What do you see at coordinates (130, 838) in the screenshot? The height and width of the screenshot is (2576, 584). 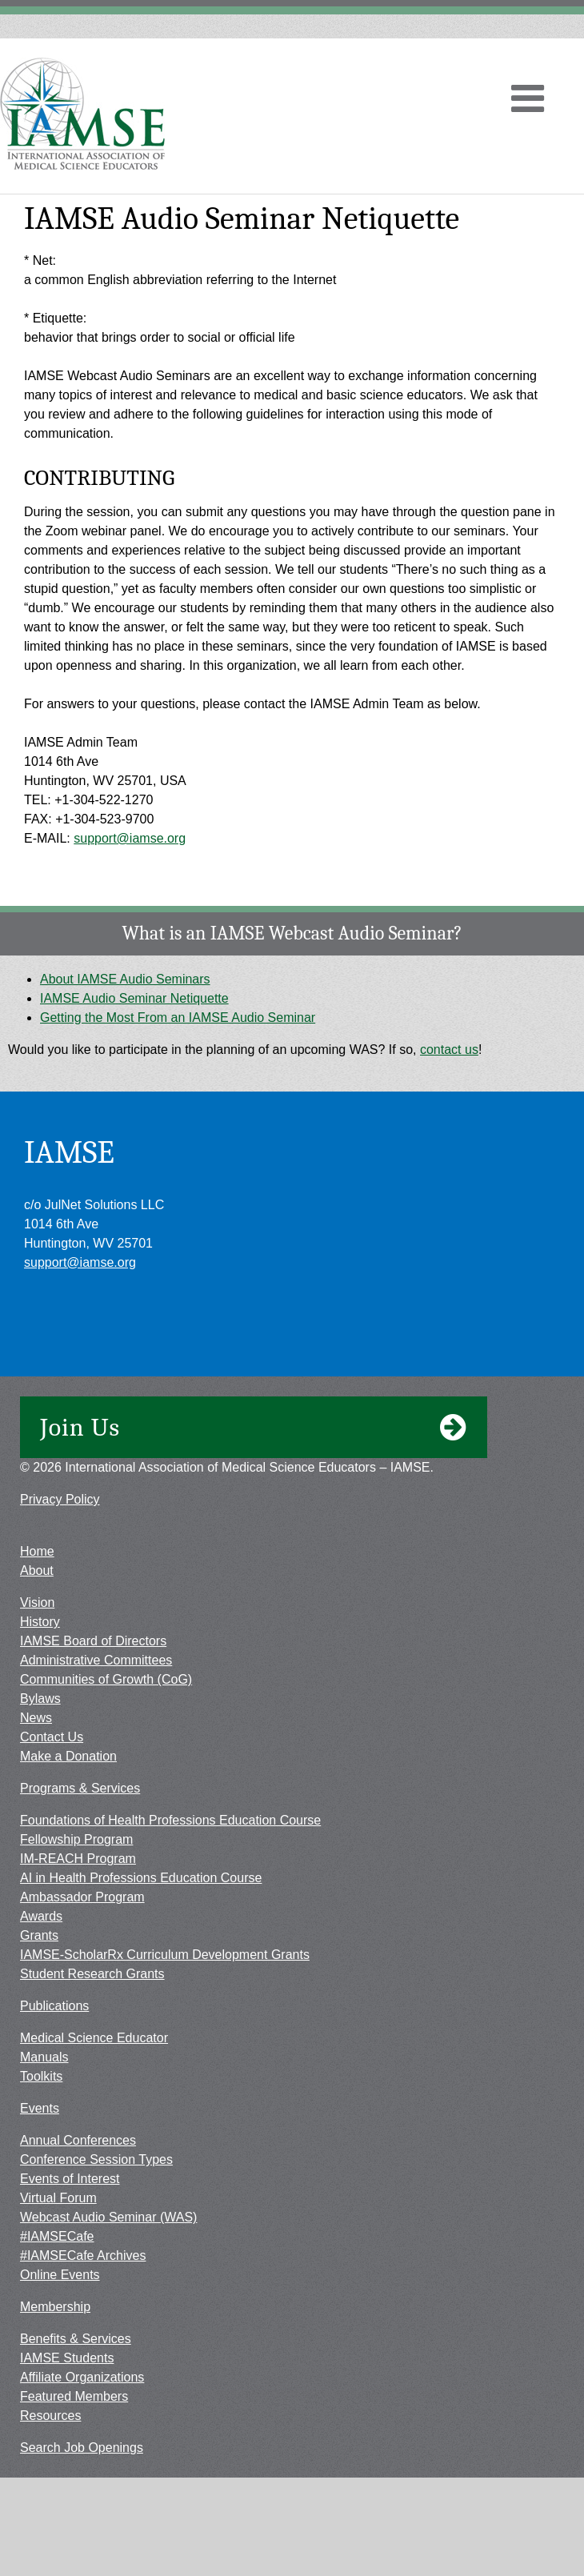 I see `support@iamse.org` at bounding box center [130, 838].